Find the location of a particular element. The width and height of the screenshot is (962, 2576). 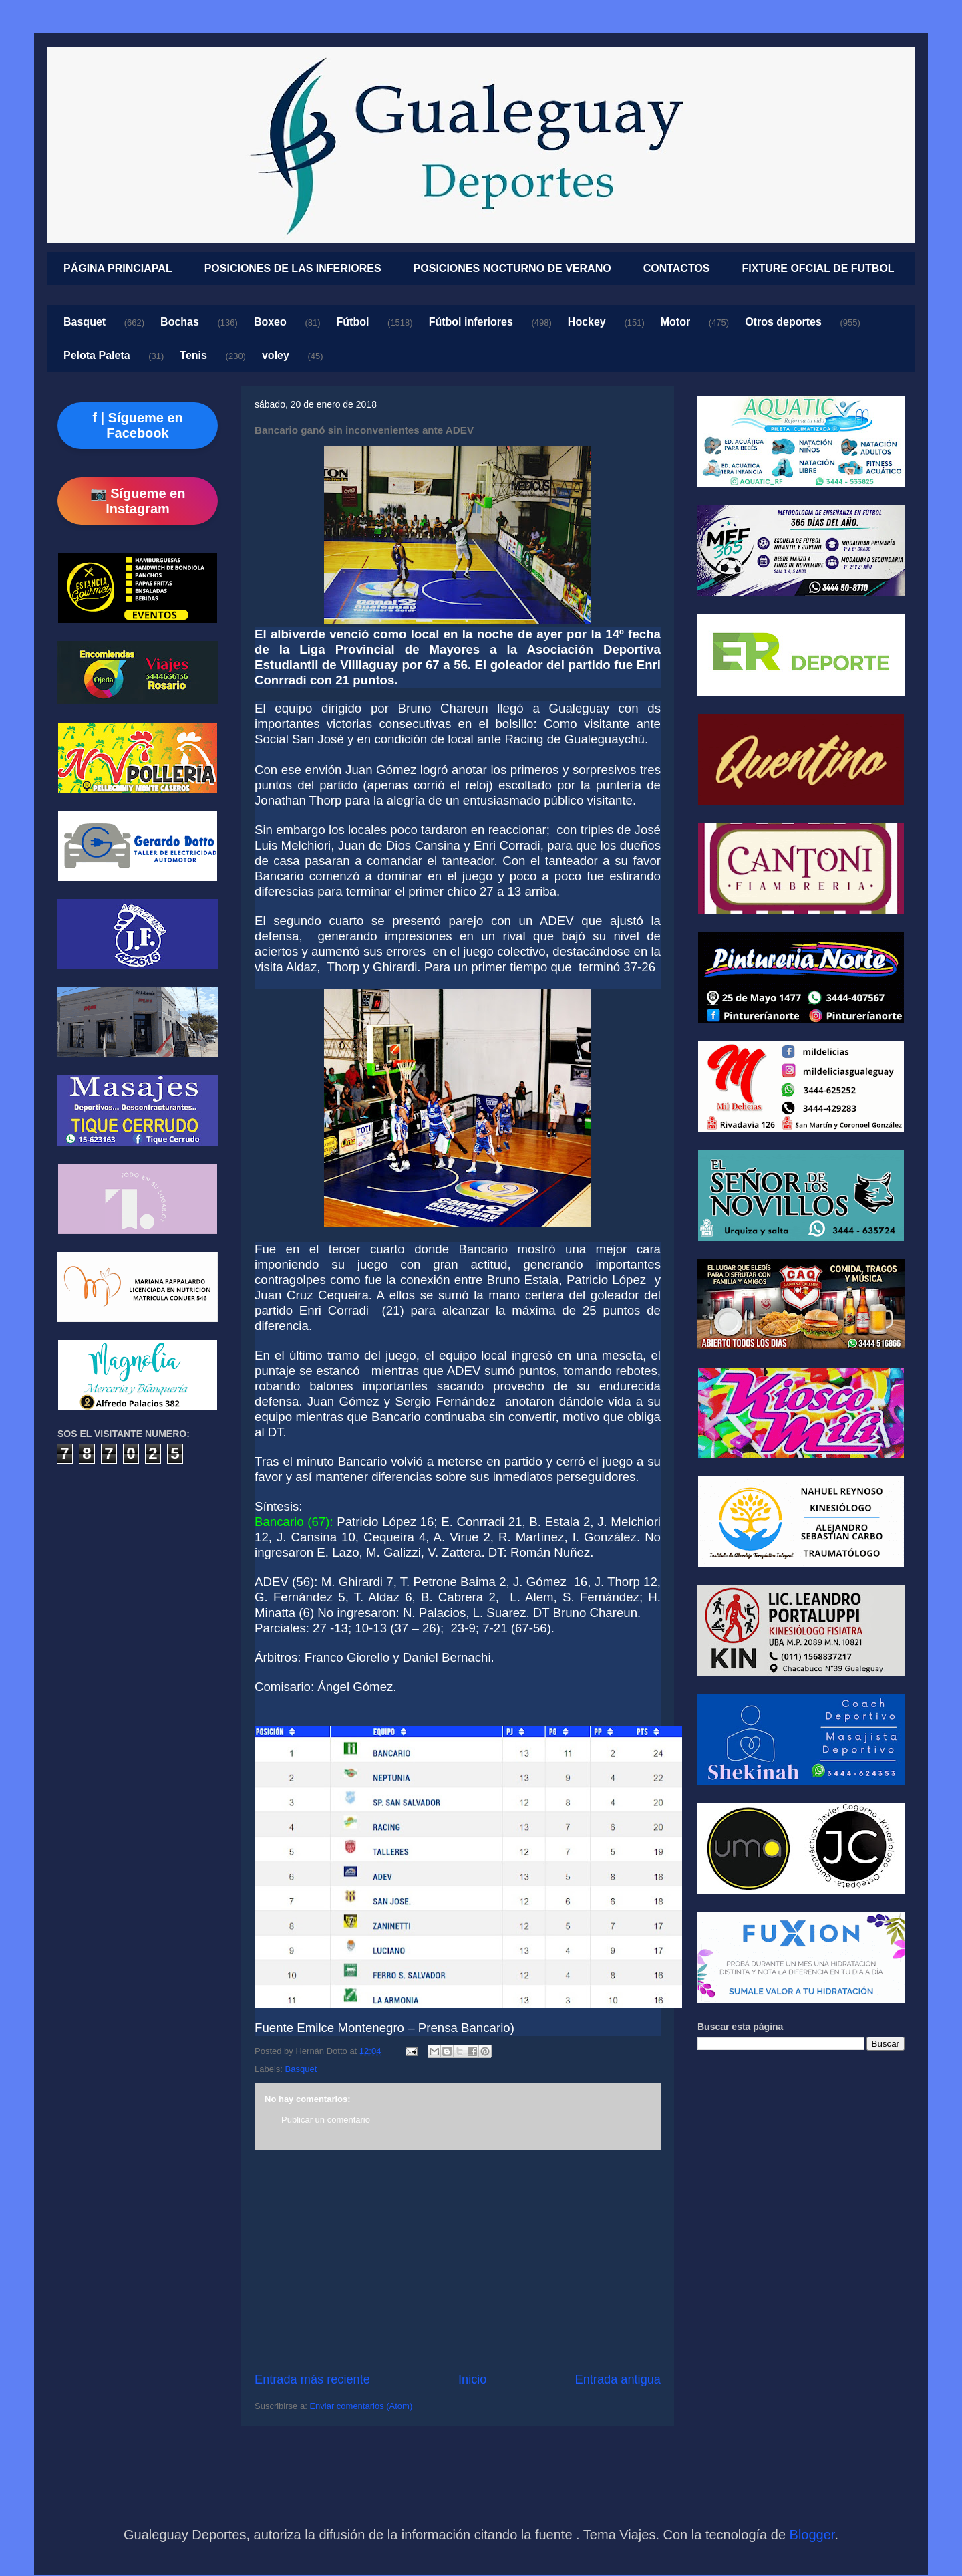

Hockey is located at coordinates (587, 322).